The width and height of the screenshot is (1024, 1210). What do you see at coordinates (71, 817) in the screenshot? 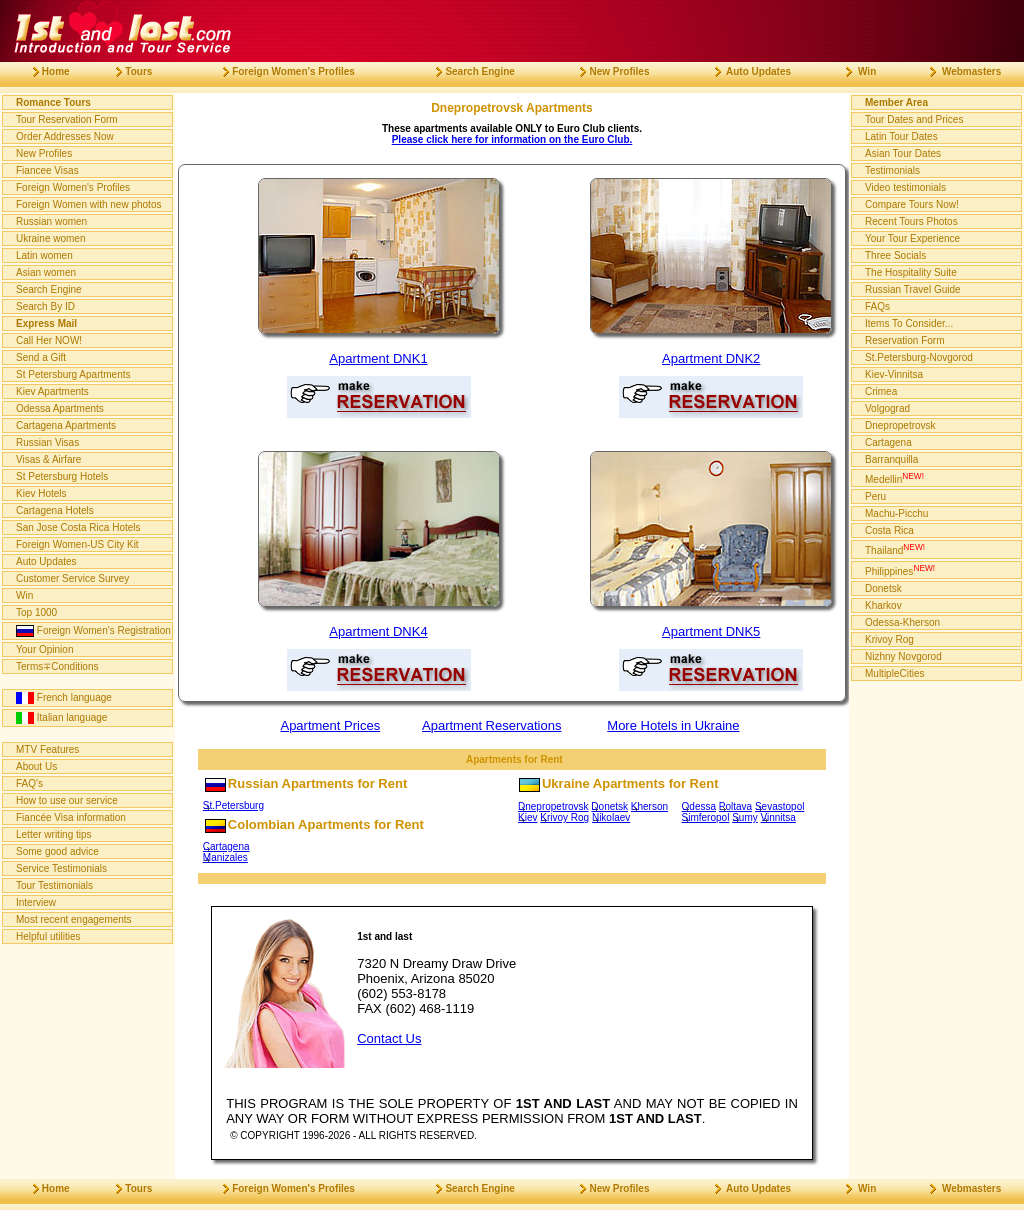
I see `Fiancée Visa information` at bounding box center [71, 817].